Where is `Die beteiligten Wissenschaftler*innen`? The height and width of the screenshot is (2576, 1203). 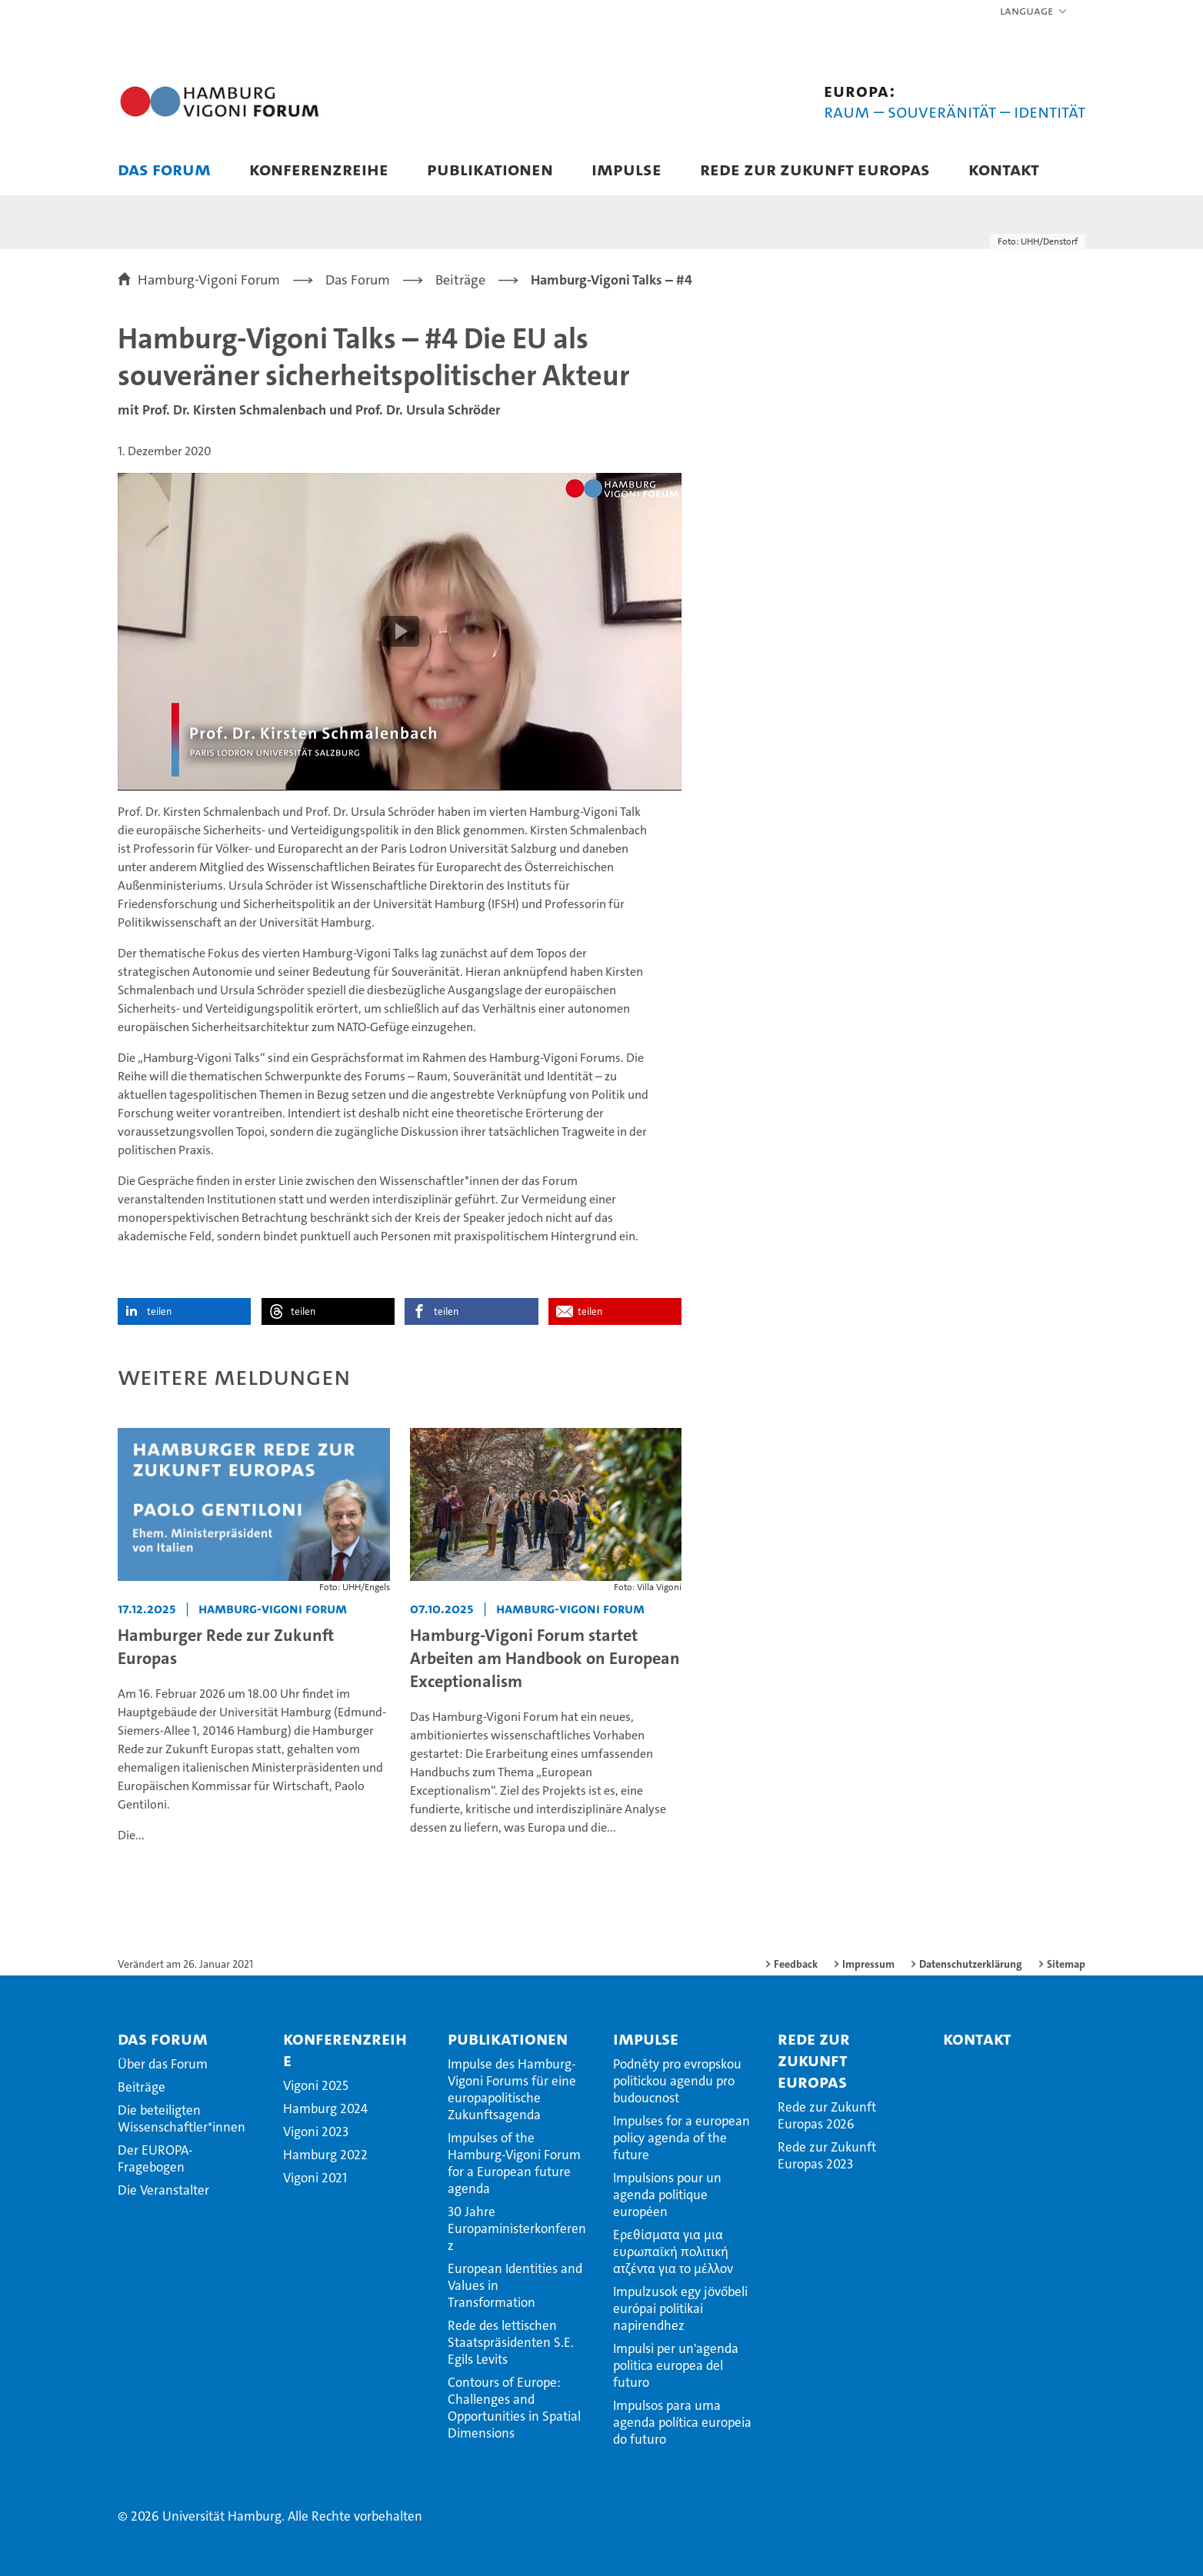 Die beteiligten Wissenschaftler*innen is located at coordinates (181, 2118).